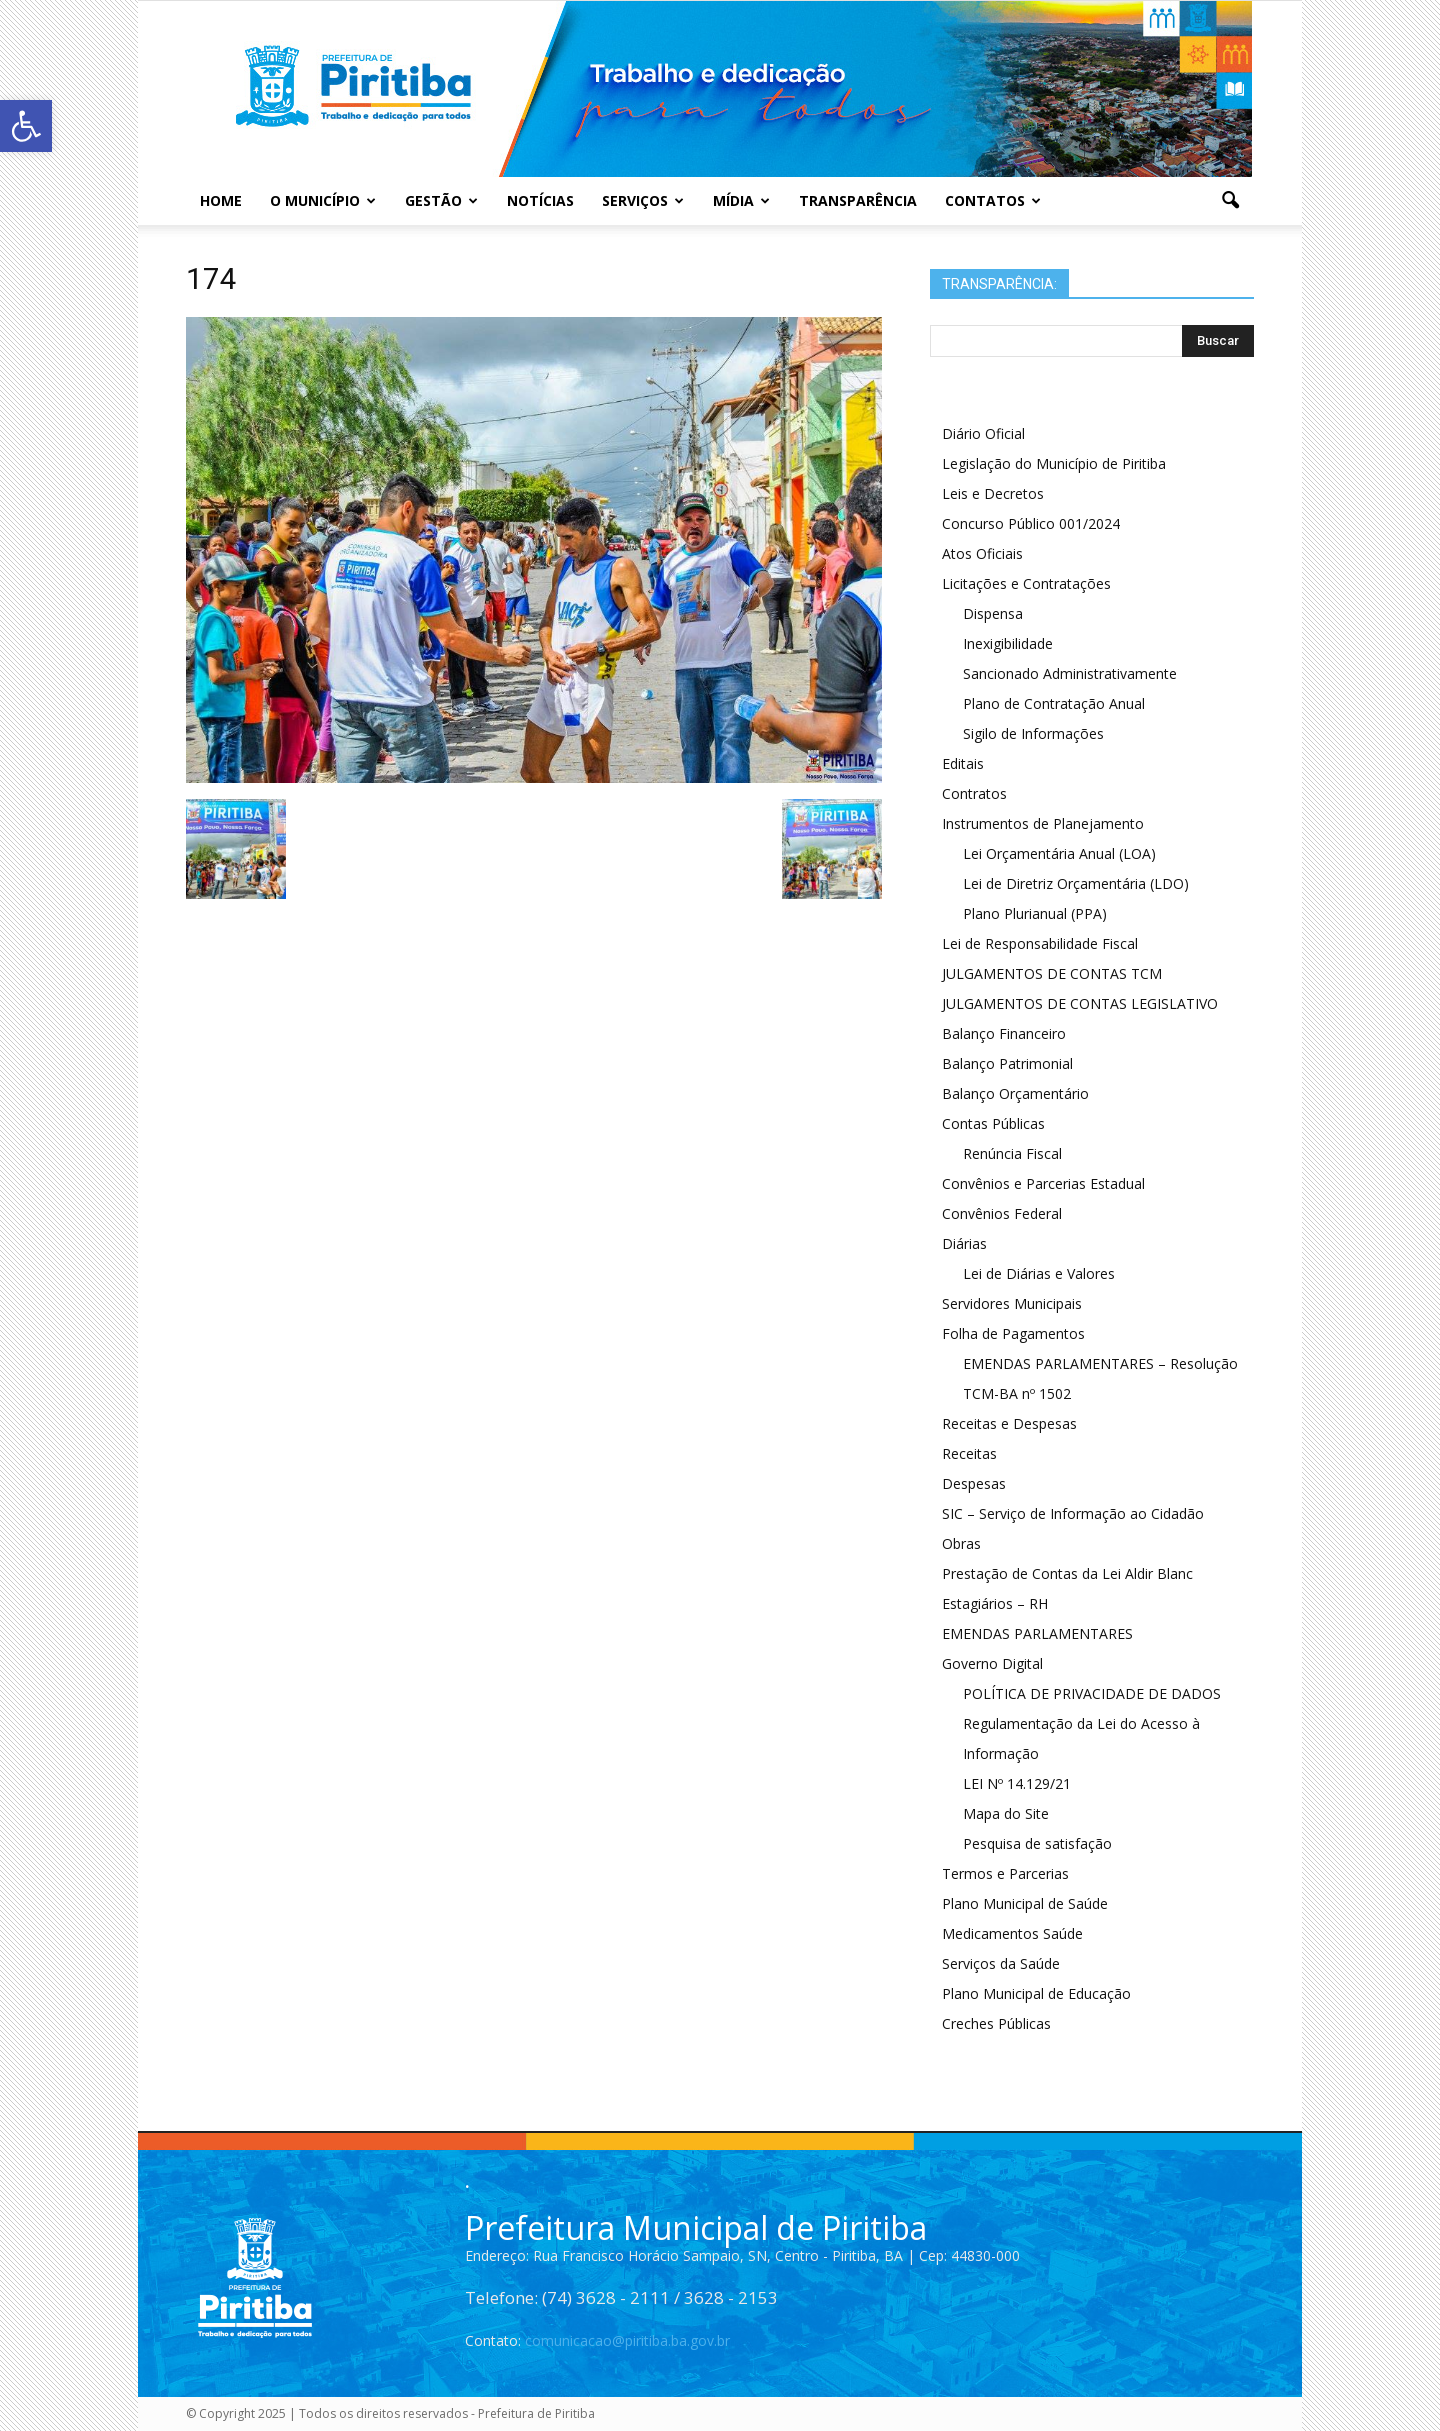 The width and height of the screenshot is (1440, 2431). What do you see at coordinates (974, 793) in the screenshot?
I see `Contratos` at bounding box center [974, 793].